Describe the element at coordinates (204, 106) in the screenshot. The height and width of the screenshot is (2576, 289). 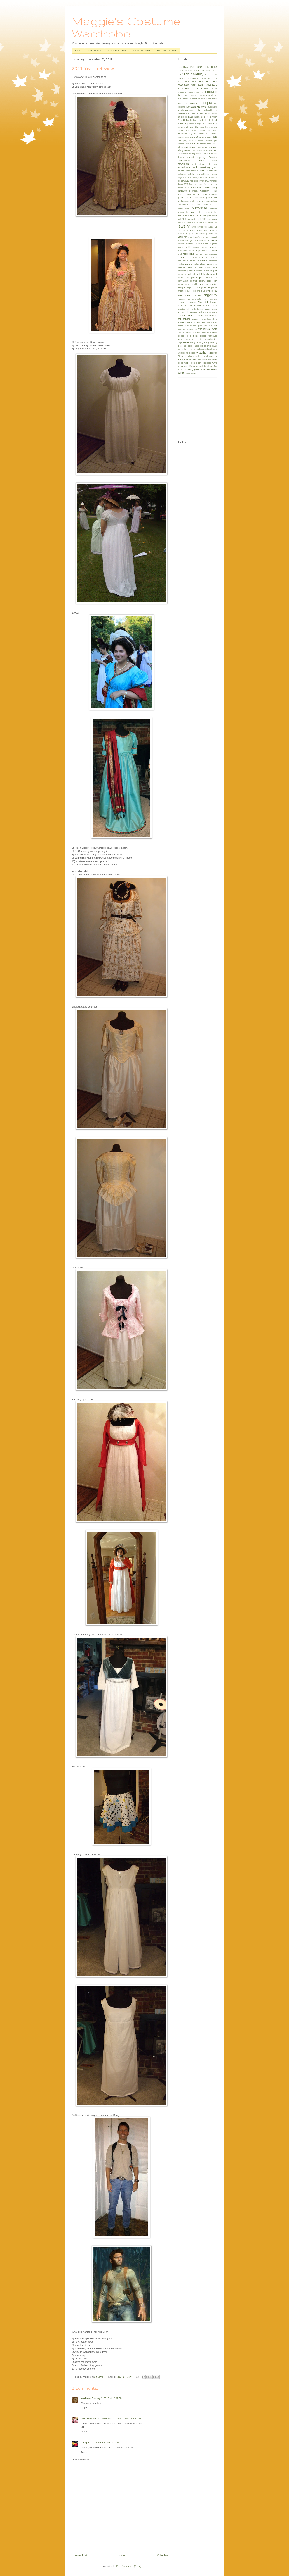
I see `arwen` at that location.